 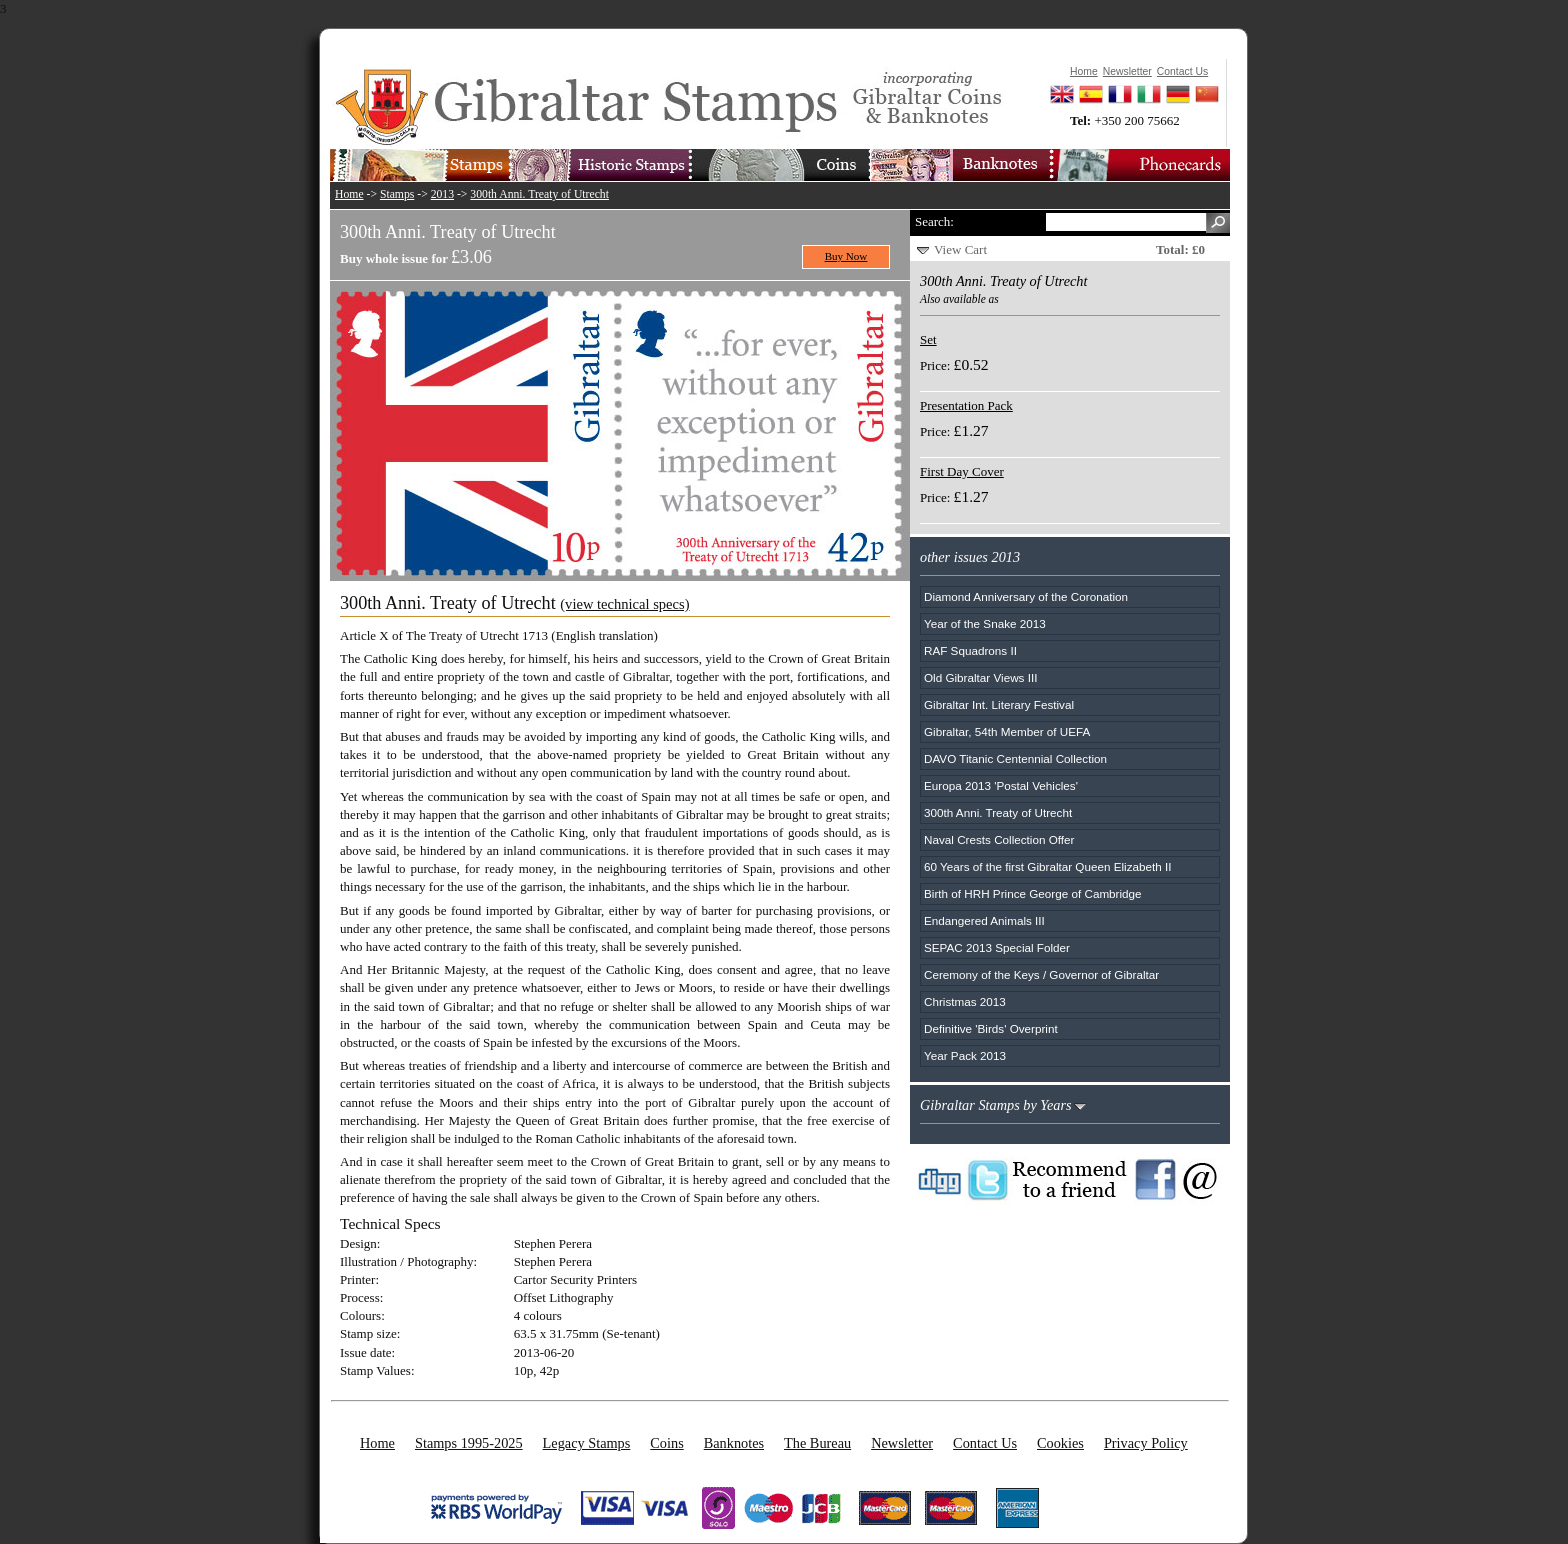 I want to click on Year of the Snake 2013, so click(x=985, y=623).